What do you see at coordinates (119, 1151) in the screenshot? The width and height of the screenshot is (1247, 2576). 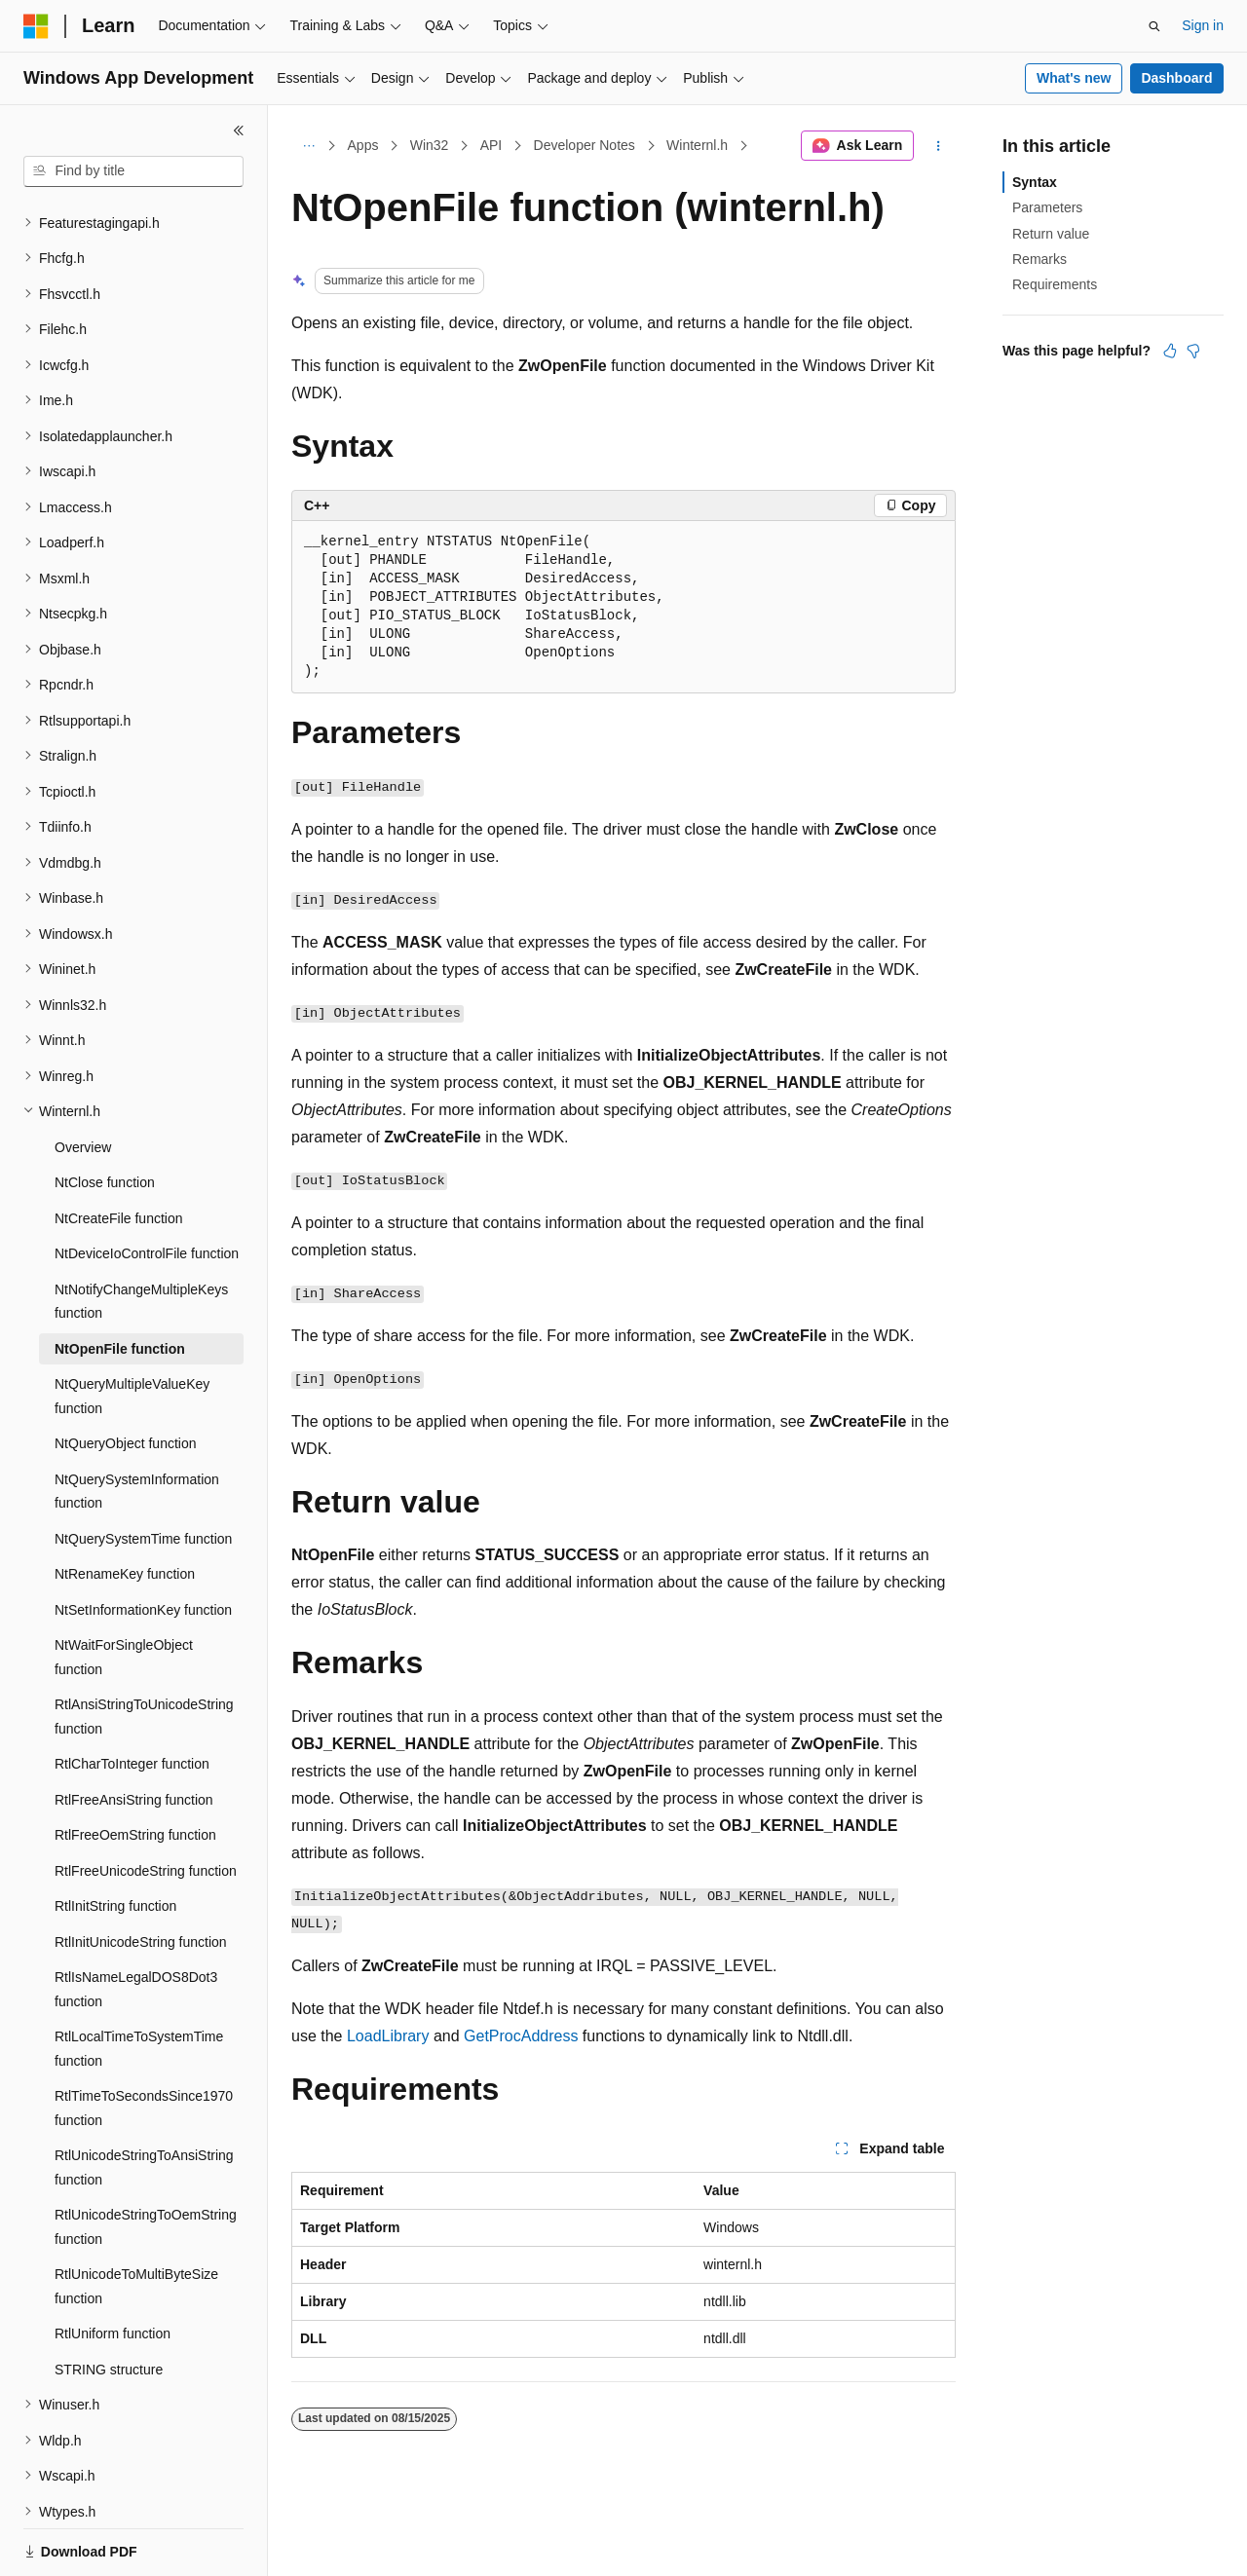 I see `NtCreateFile function [treeitem]` at bounding box center [119, 1151].